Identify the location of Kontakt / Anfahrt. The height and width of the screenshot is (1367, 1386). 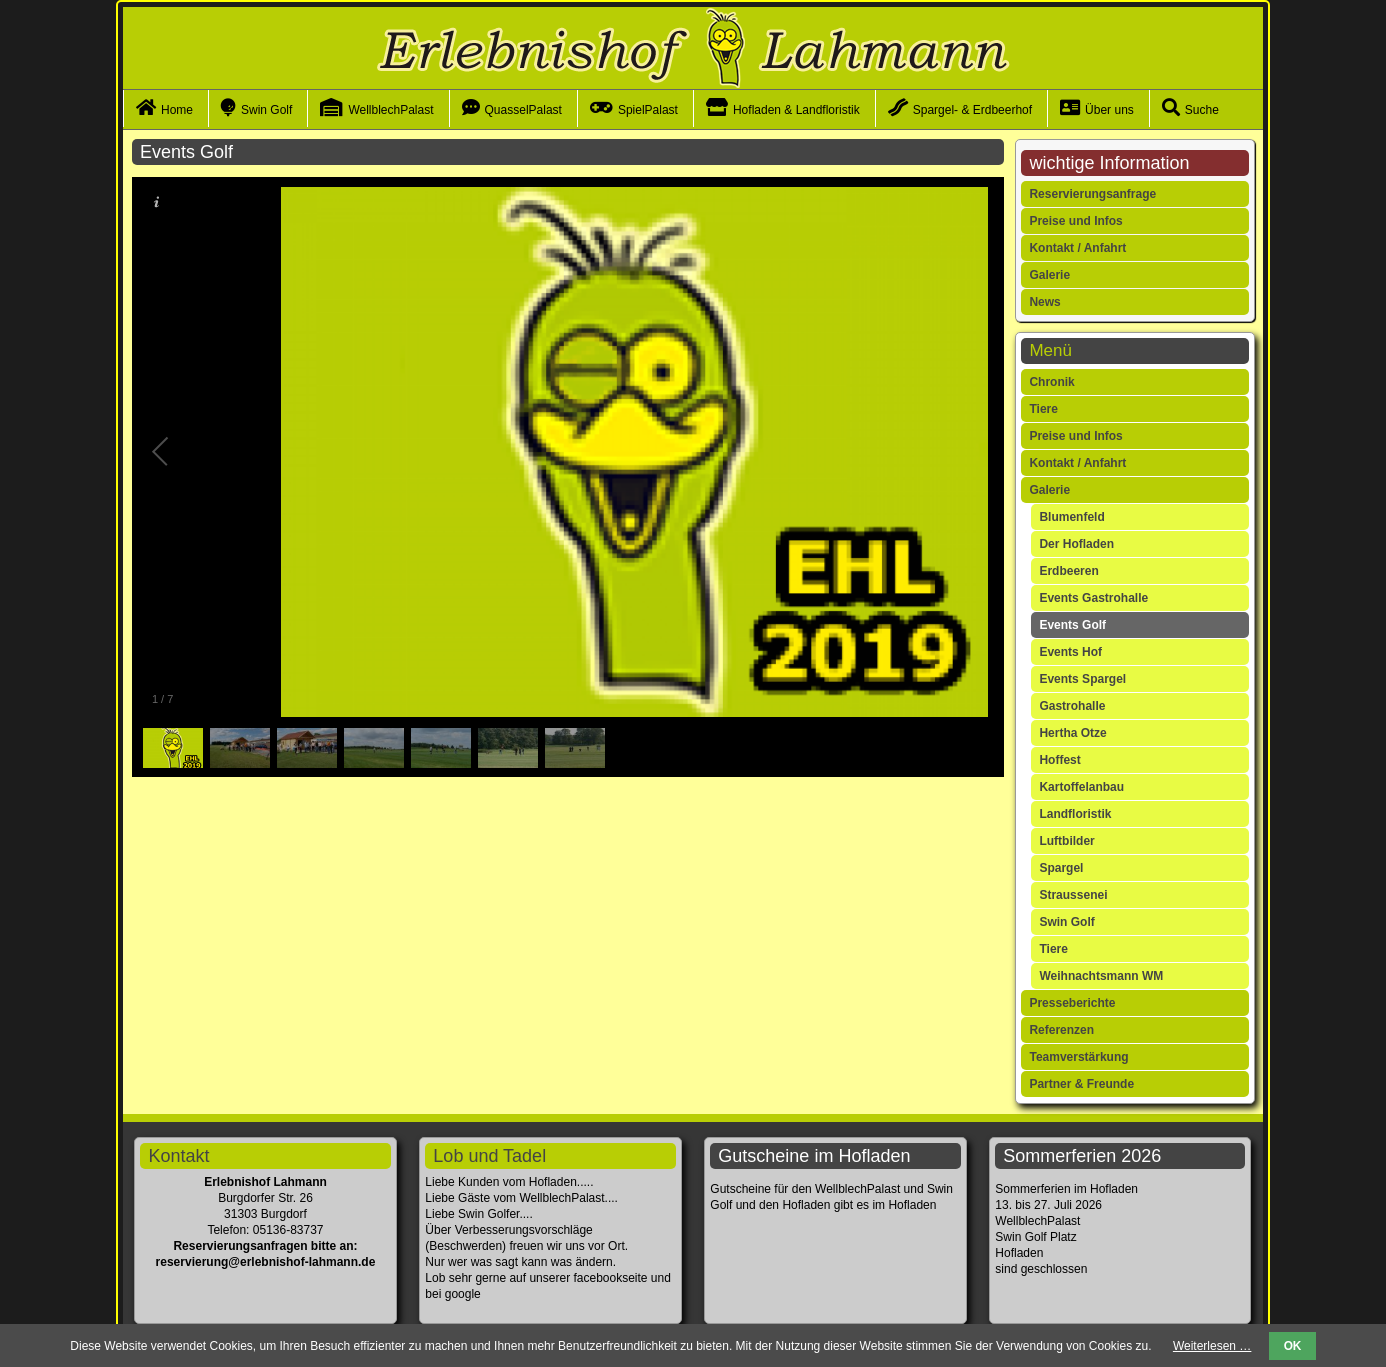
(1077, 248).